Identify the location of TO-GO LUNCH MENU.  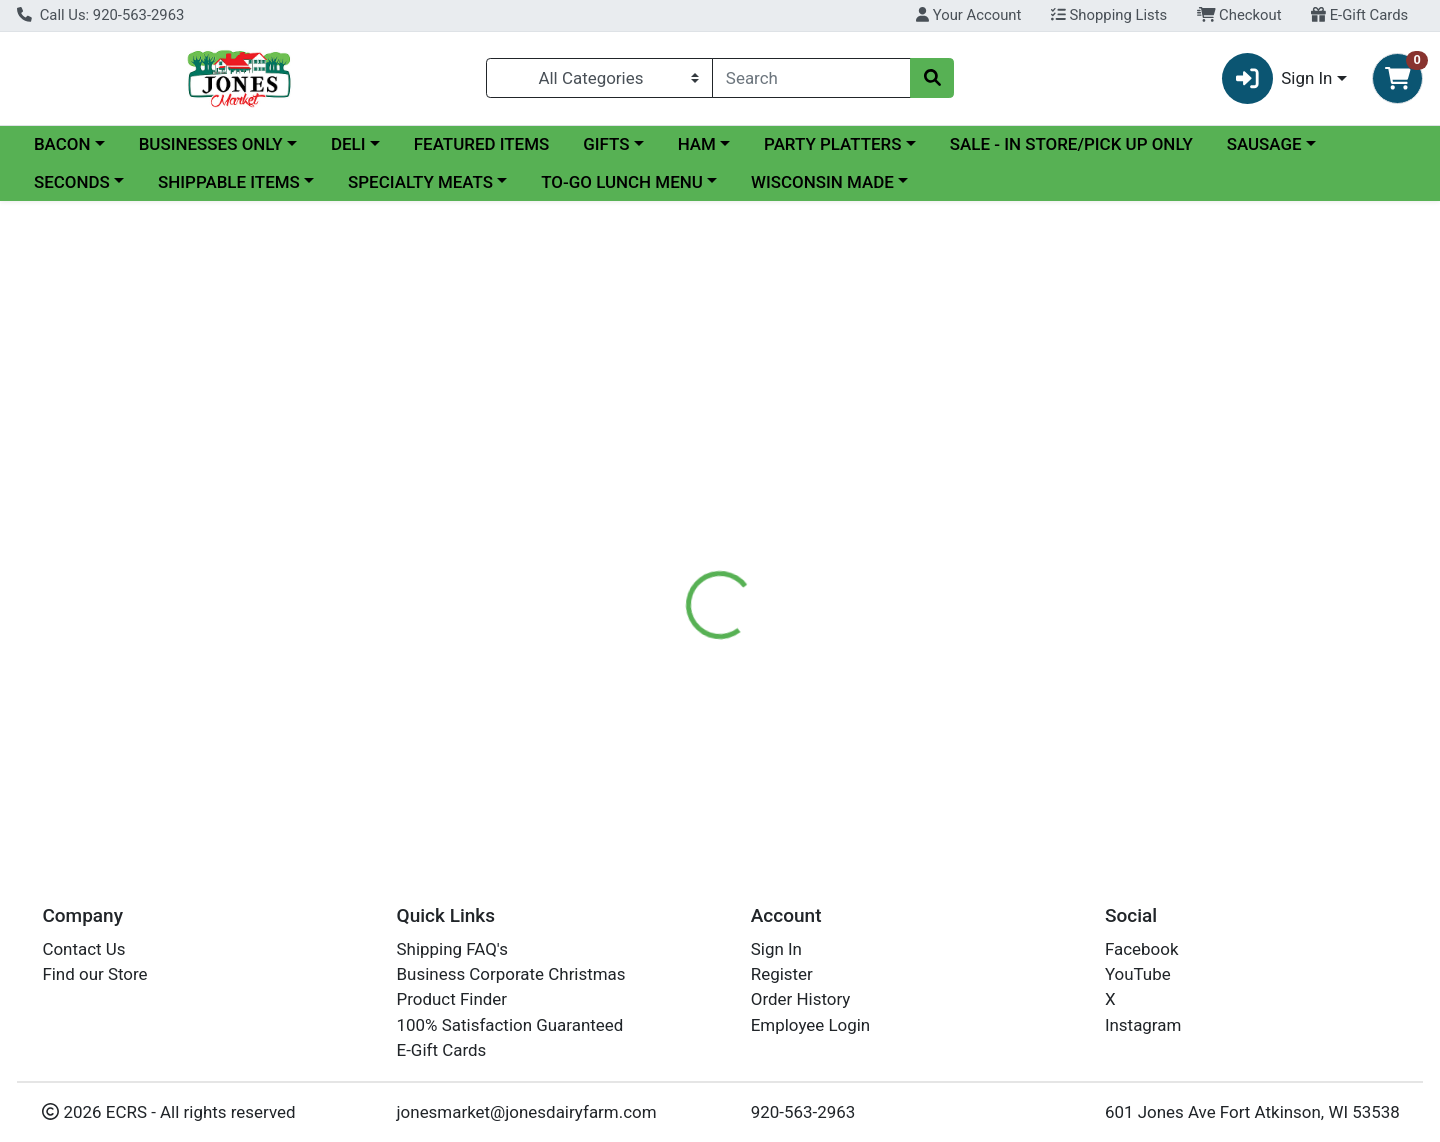
(622, 182).